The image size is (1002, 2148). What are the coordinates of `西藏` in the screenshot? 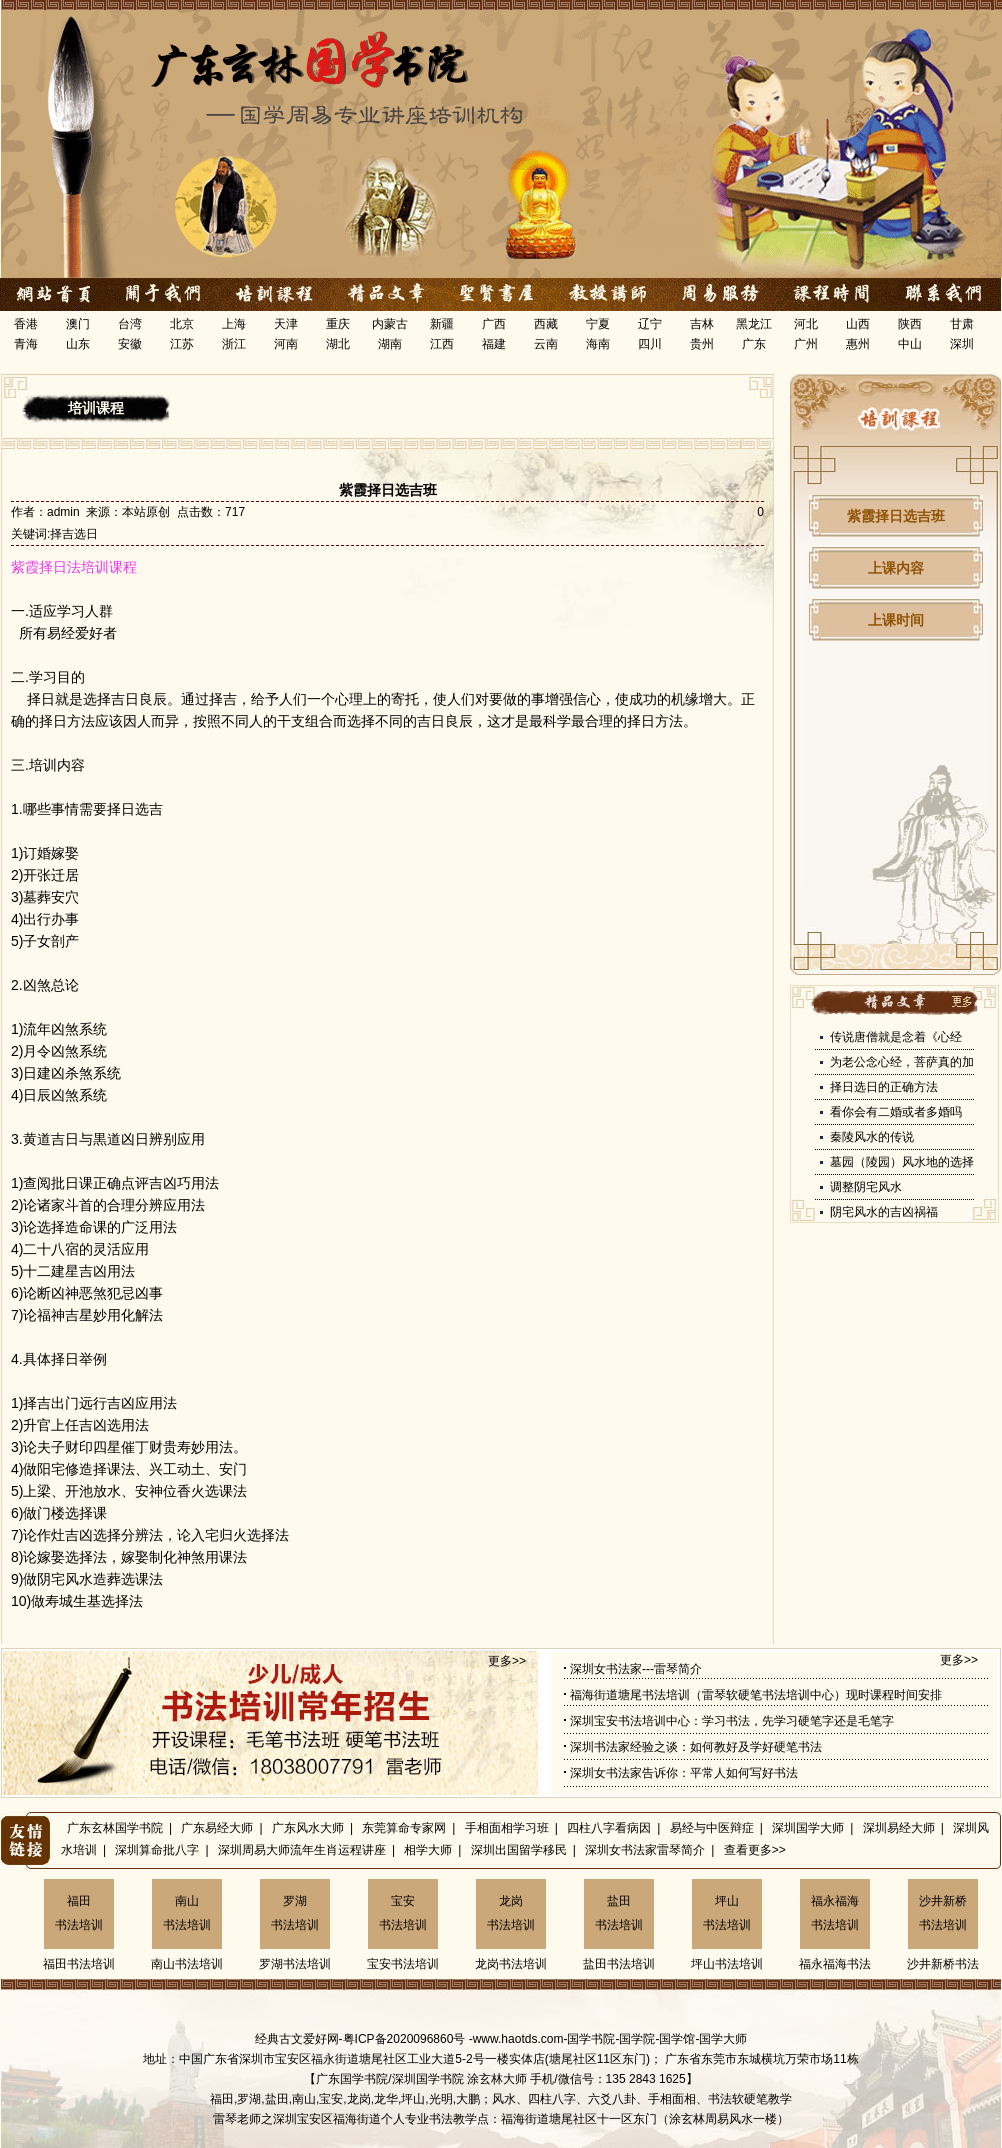 It's located at (546, 324).